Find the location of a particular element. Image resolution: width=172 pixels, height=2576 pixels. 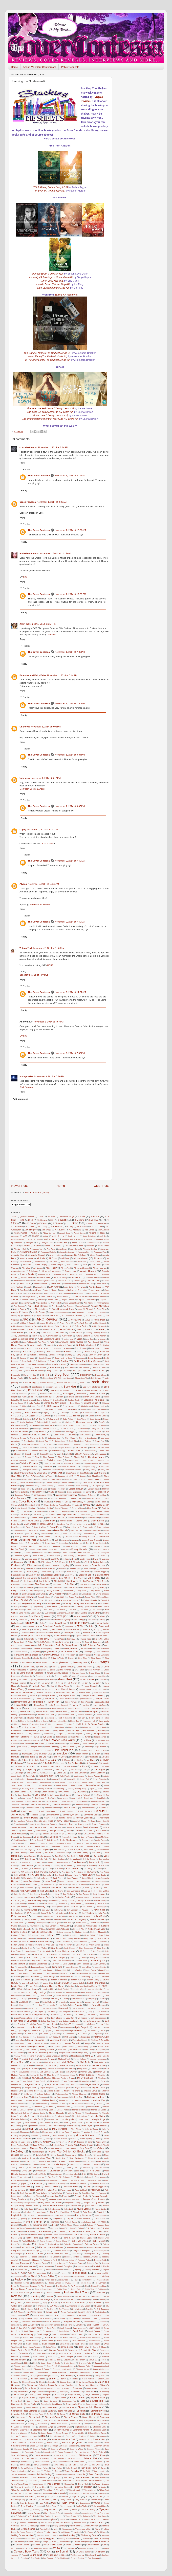

fat stack friday is located at coordinates (79, 1622).